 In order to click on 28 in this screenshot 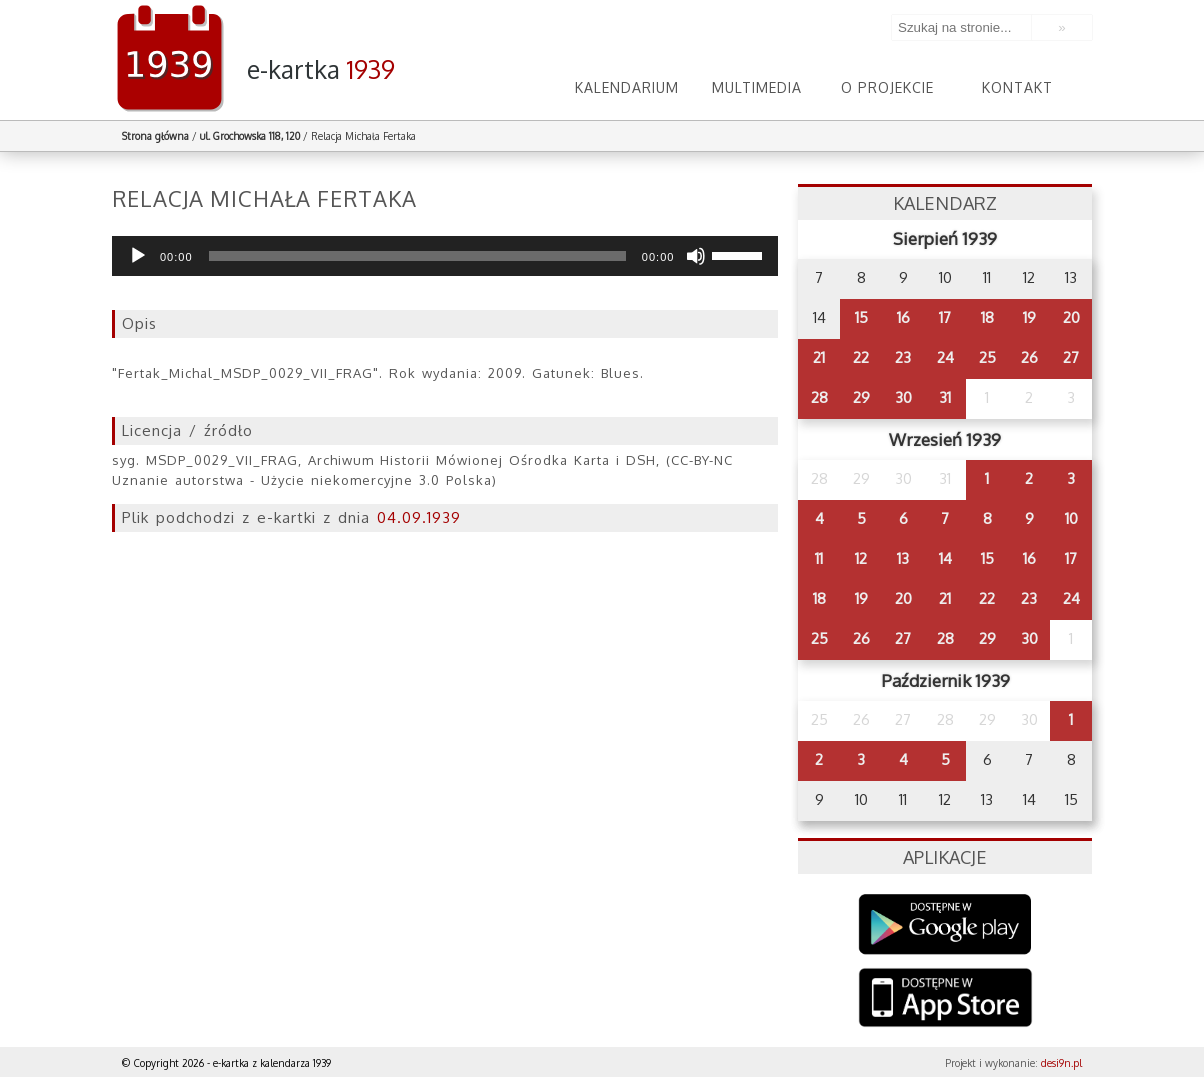, I will do `click(819, 397)`.